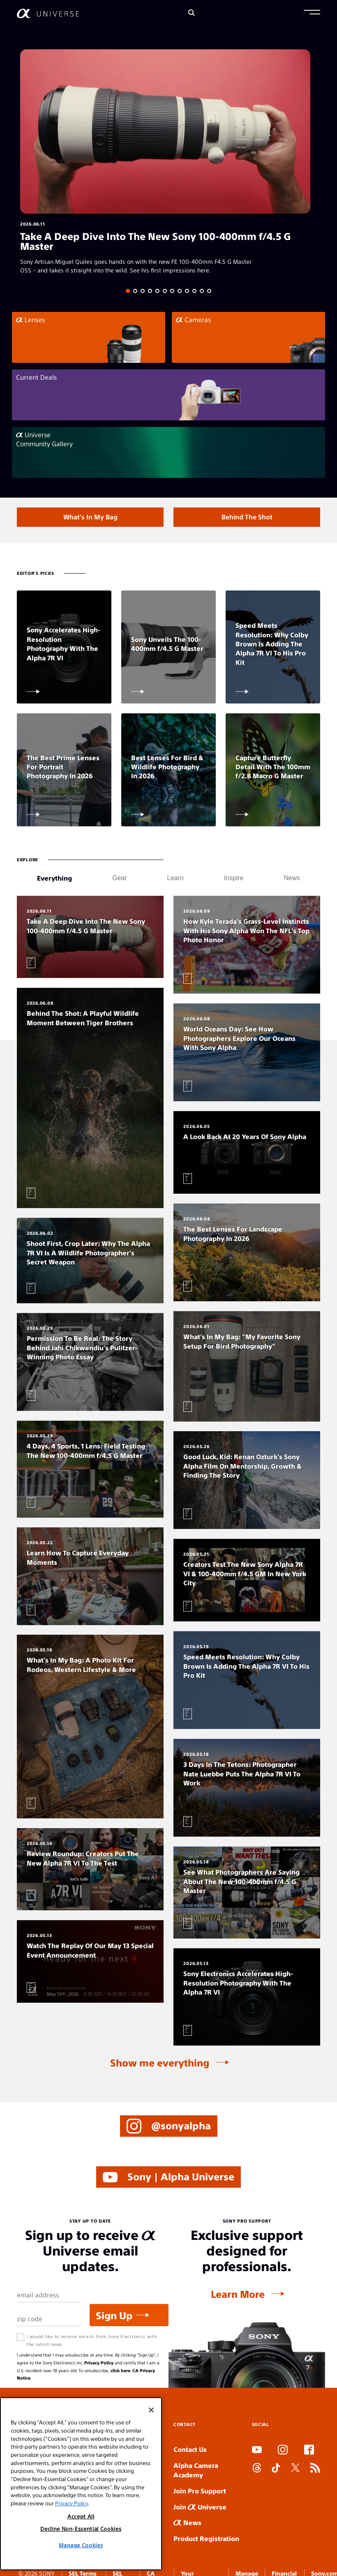 The image size is (337, 2576). Describe the element at coordinates (120, 2370) in the screenshot. I see `click here` at that location.